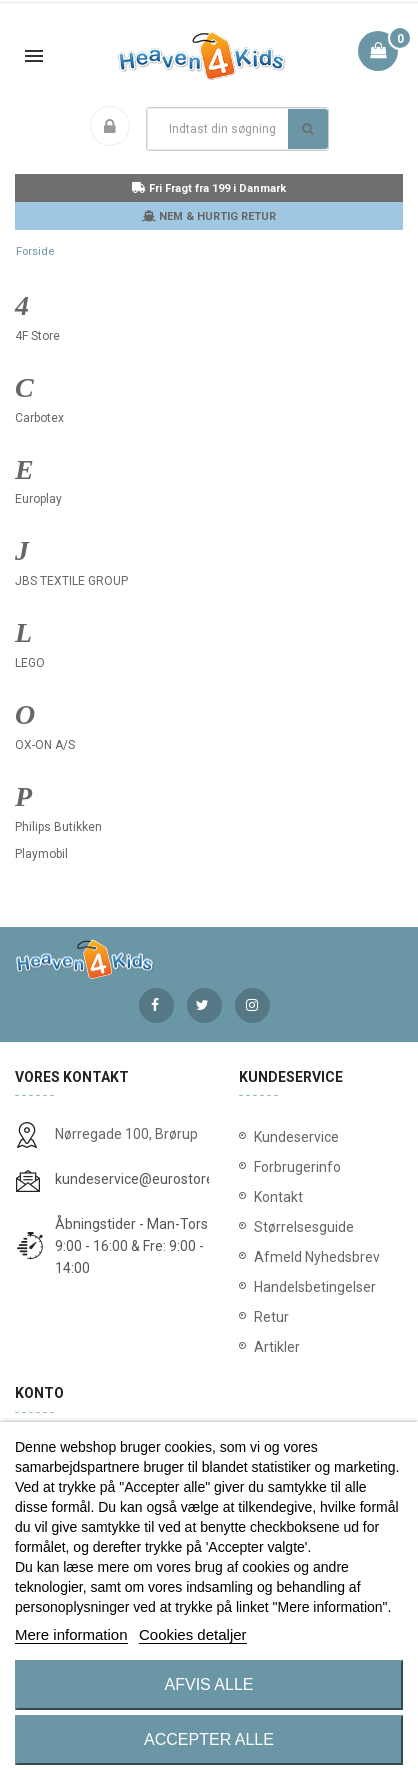 Image resolution: width=418 pixels, height=1780 pixels. I want to click on Artikler, so click(277, 1347).